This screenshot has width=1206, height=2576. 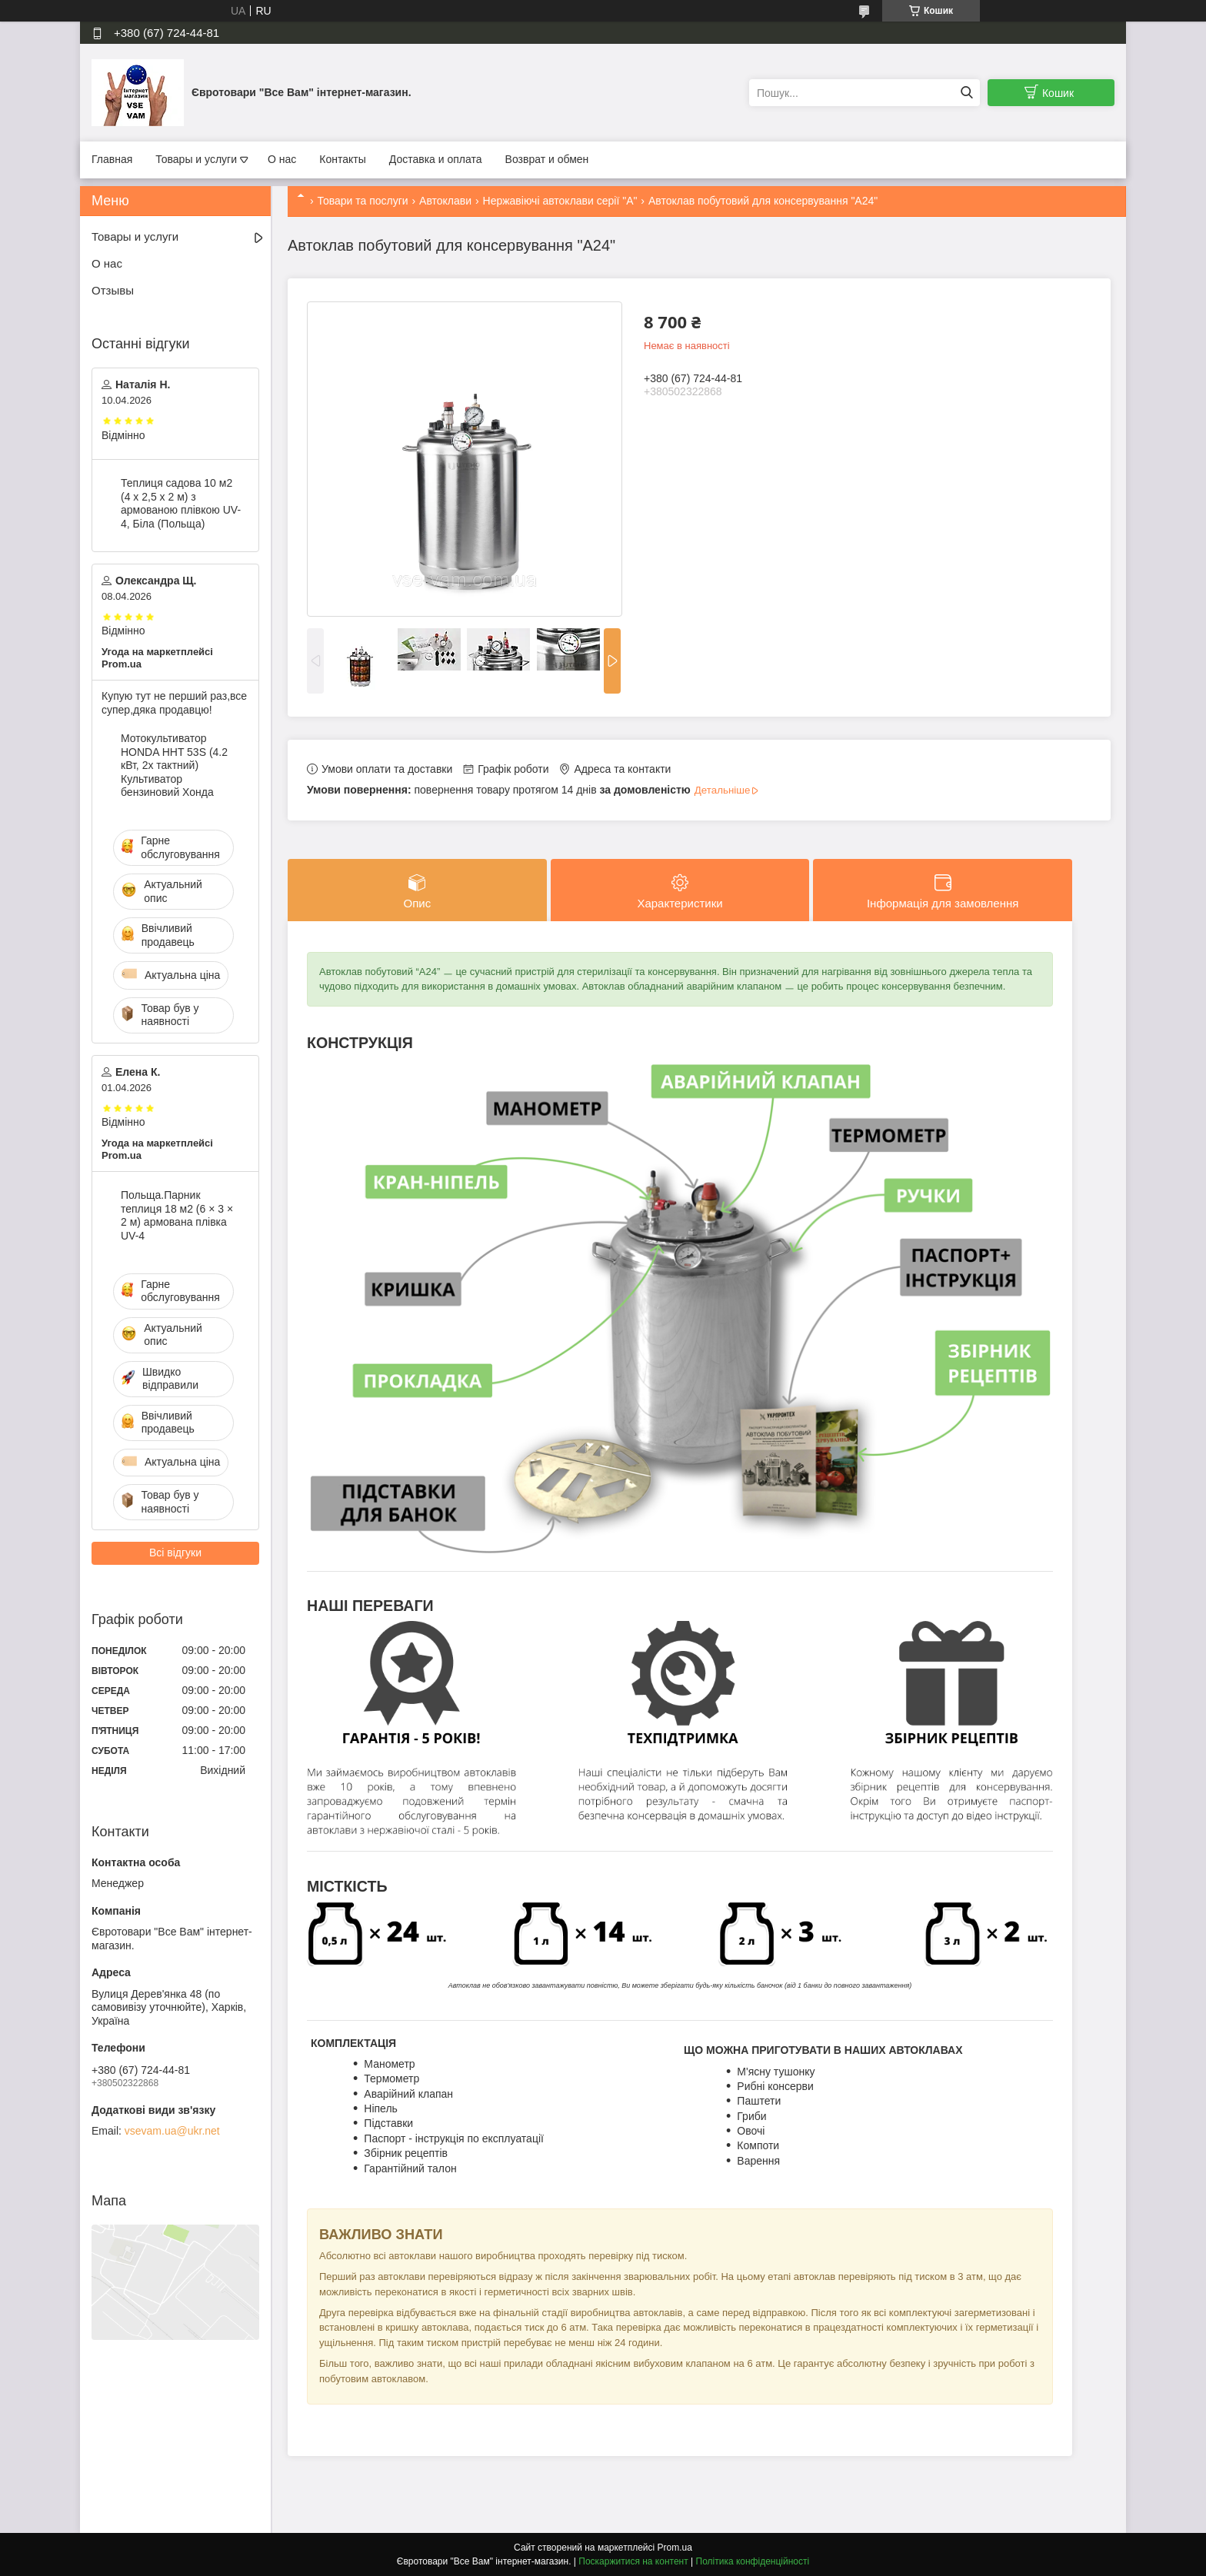 I want to click on Всі відгуки, so click(x=175, y=1552).